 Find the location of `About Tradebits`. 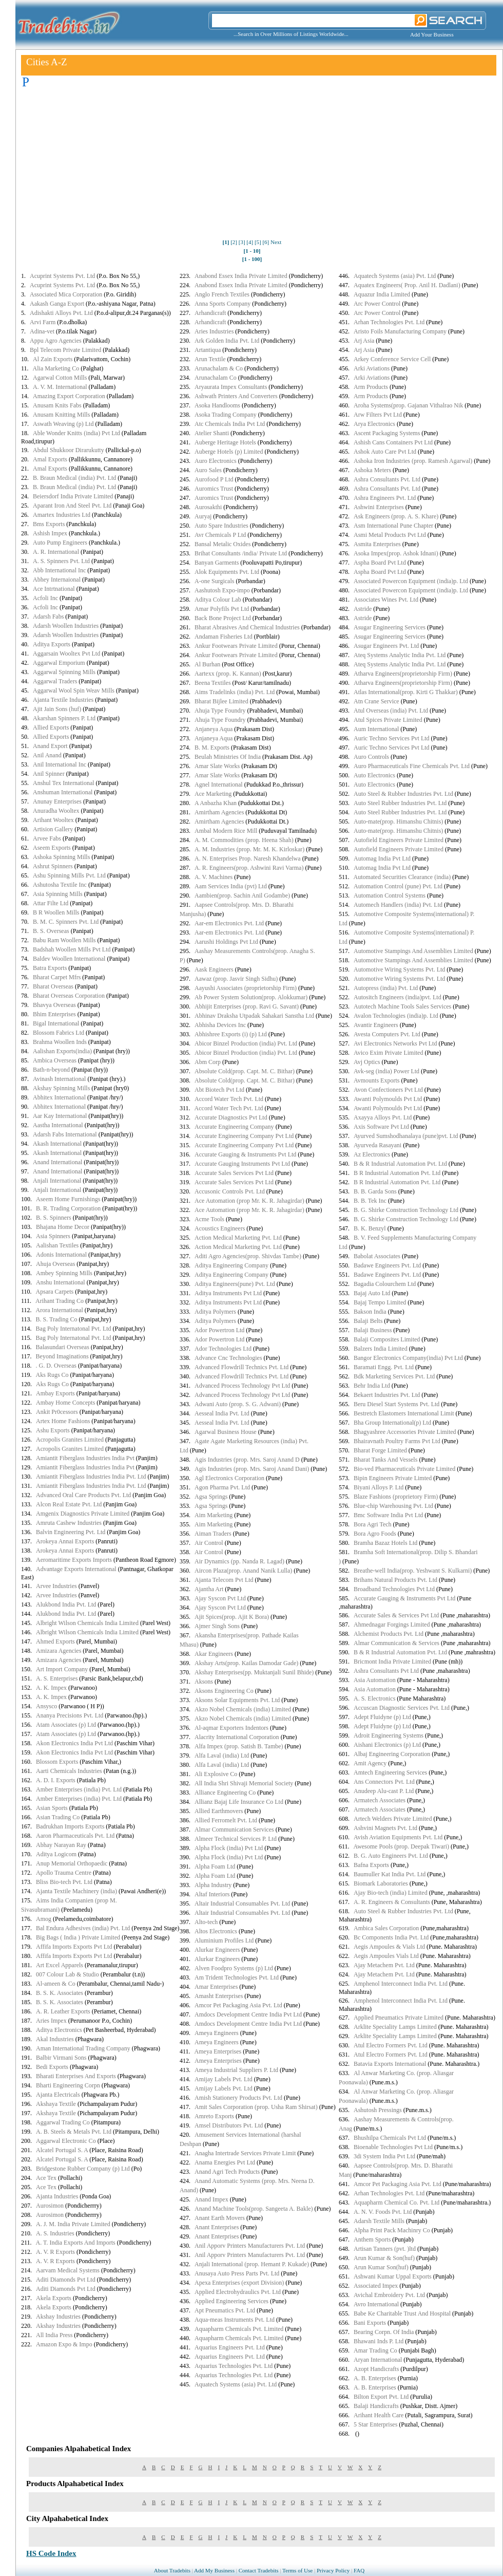

About Tradebits is located at coordinates (172, 2570).